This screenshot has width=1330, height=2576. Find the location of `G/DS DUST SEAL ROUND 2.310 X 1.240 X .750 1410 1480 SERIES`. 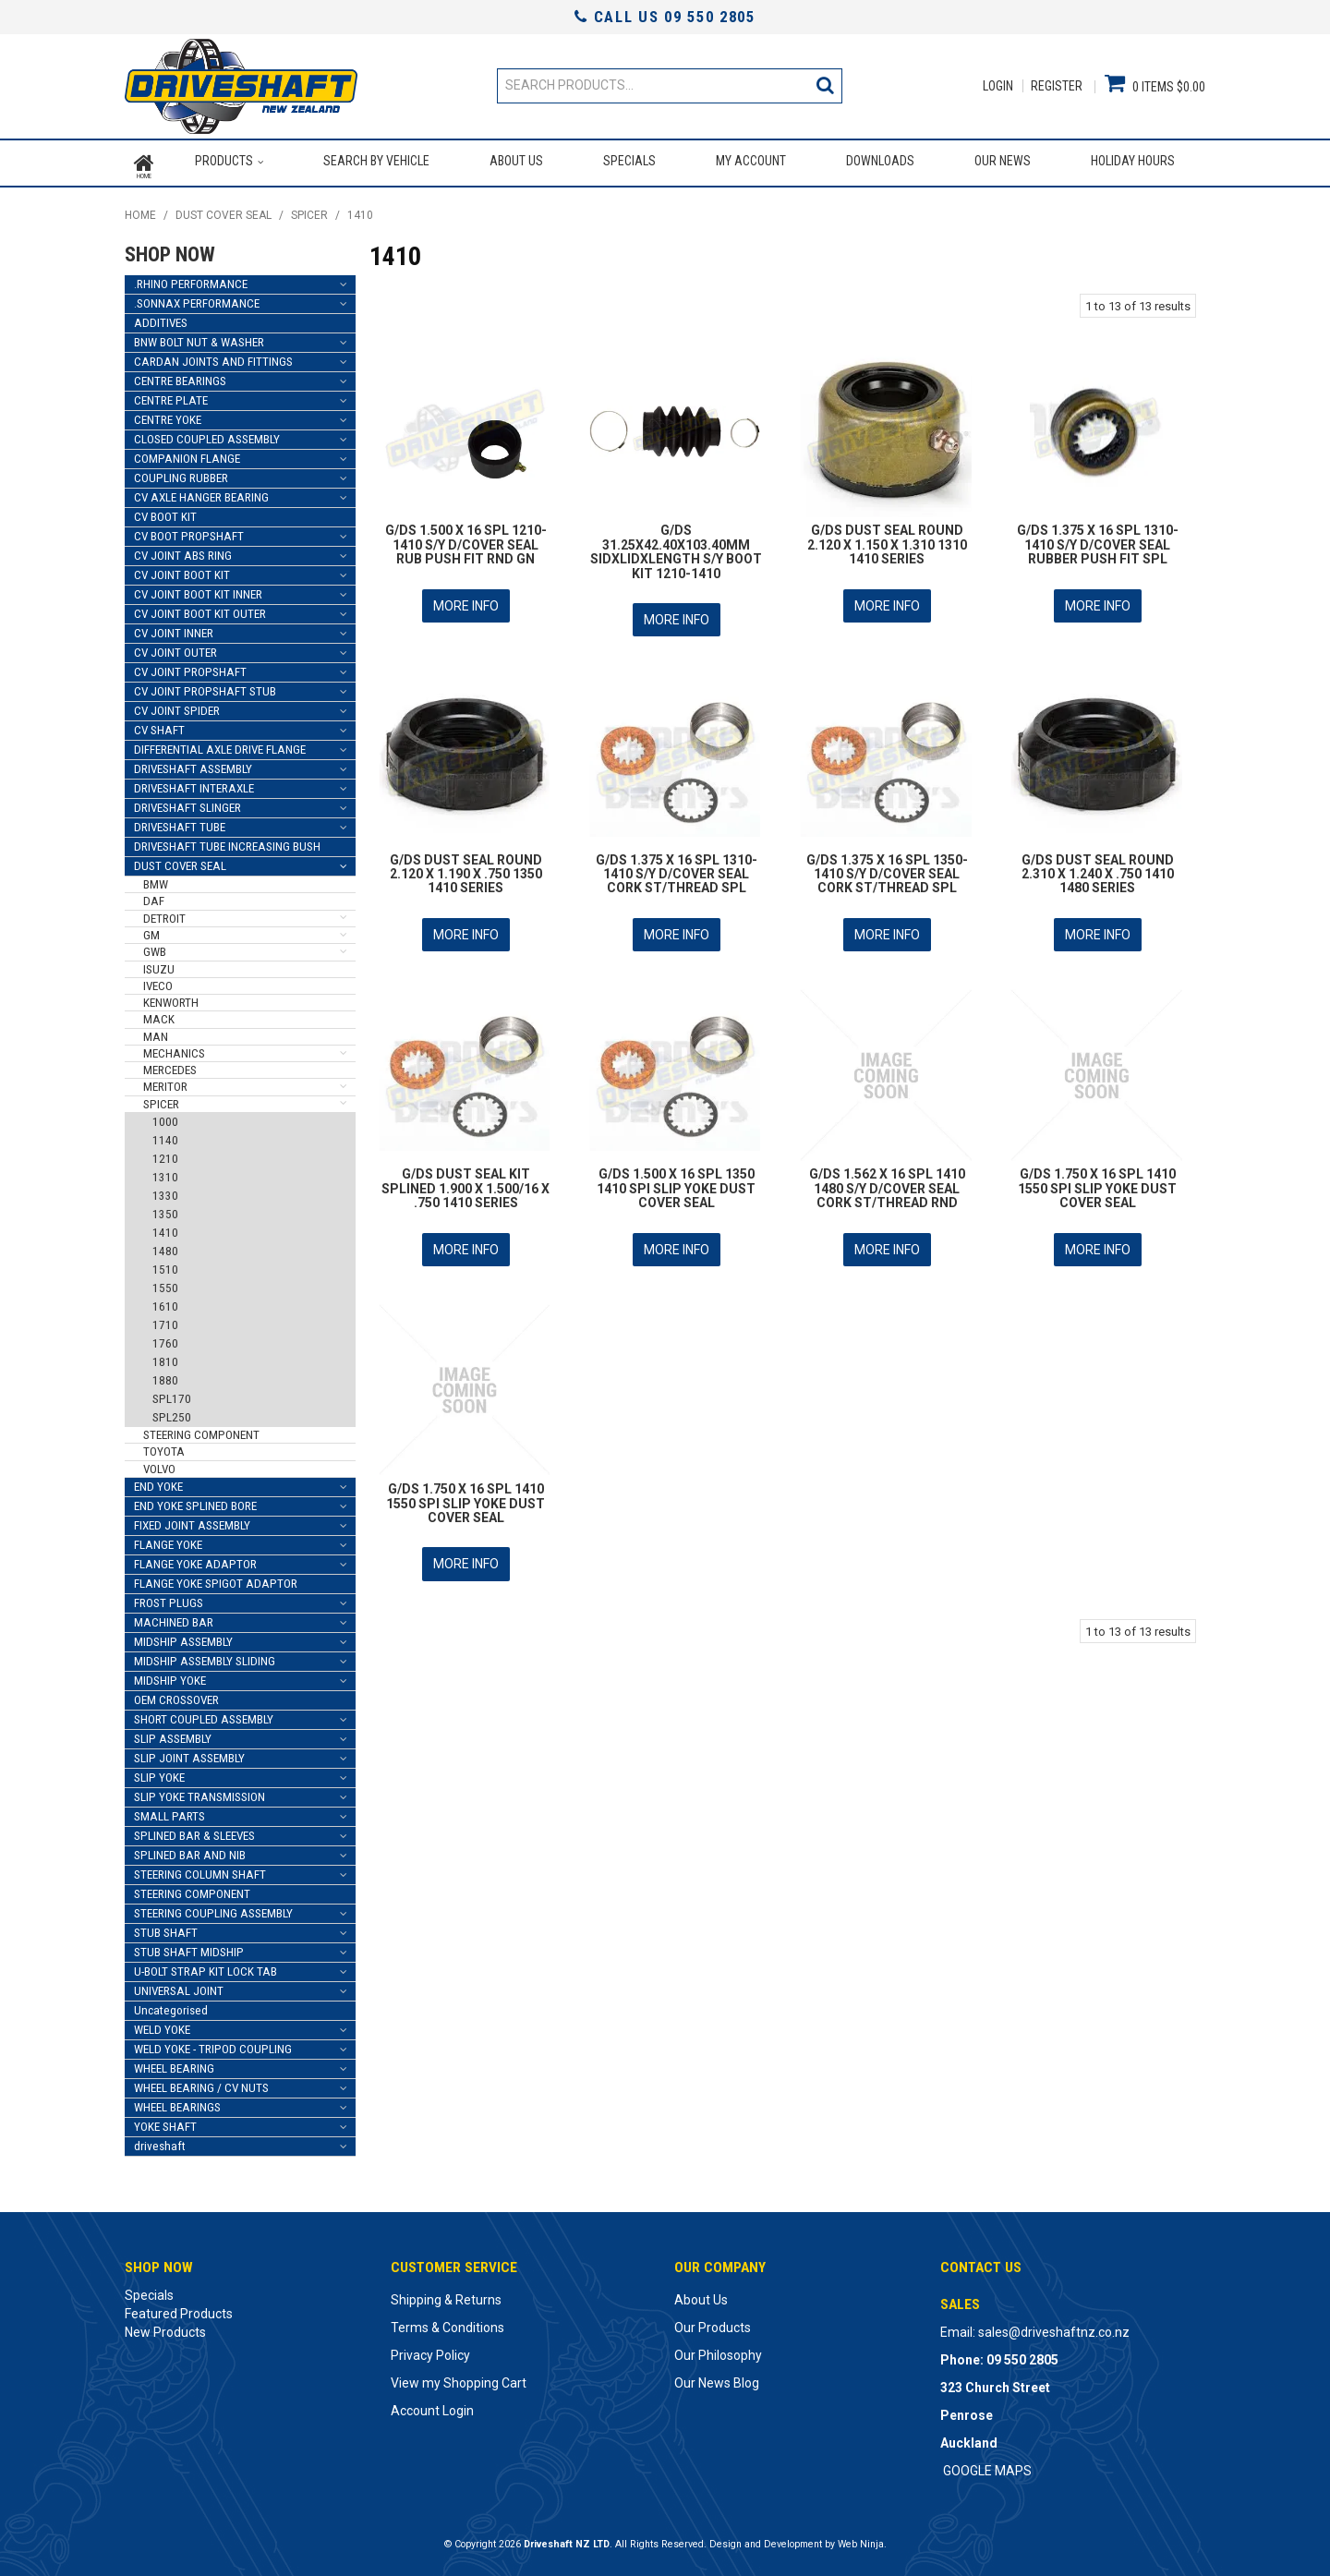

G/DS DUST SEAL ROUND 2.310 X 1.240 X .750 1410 1480 SERIES is located at coordinates (1098, 865).